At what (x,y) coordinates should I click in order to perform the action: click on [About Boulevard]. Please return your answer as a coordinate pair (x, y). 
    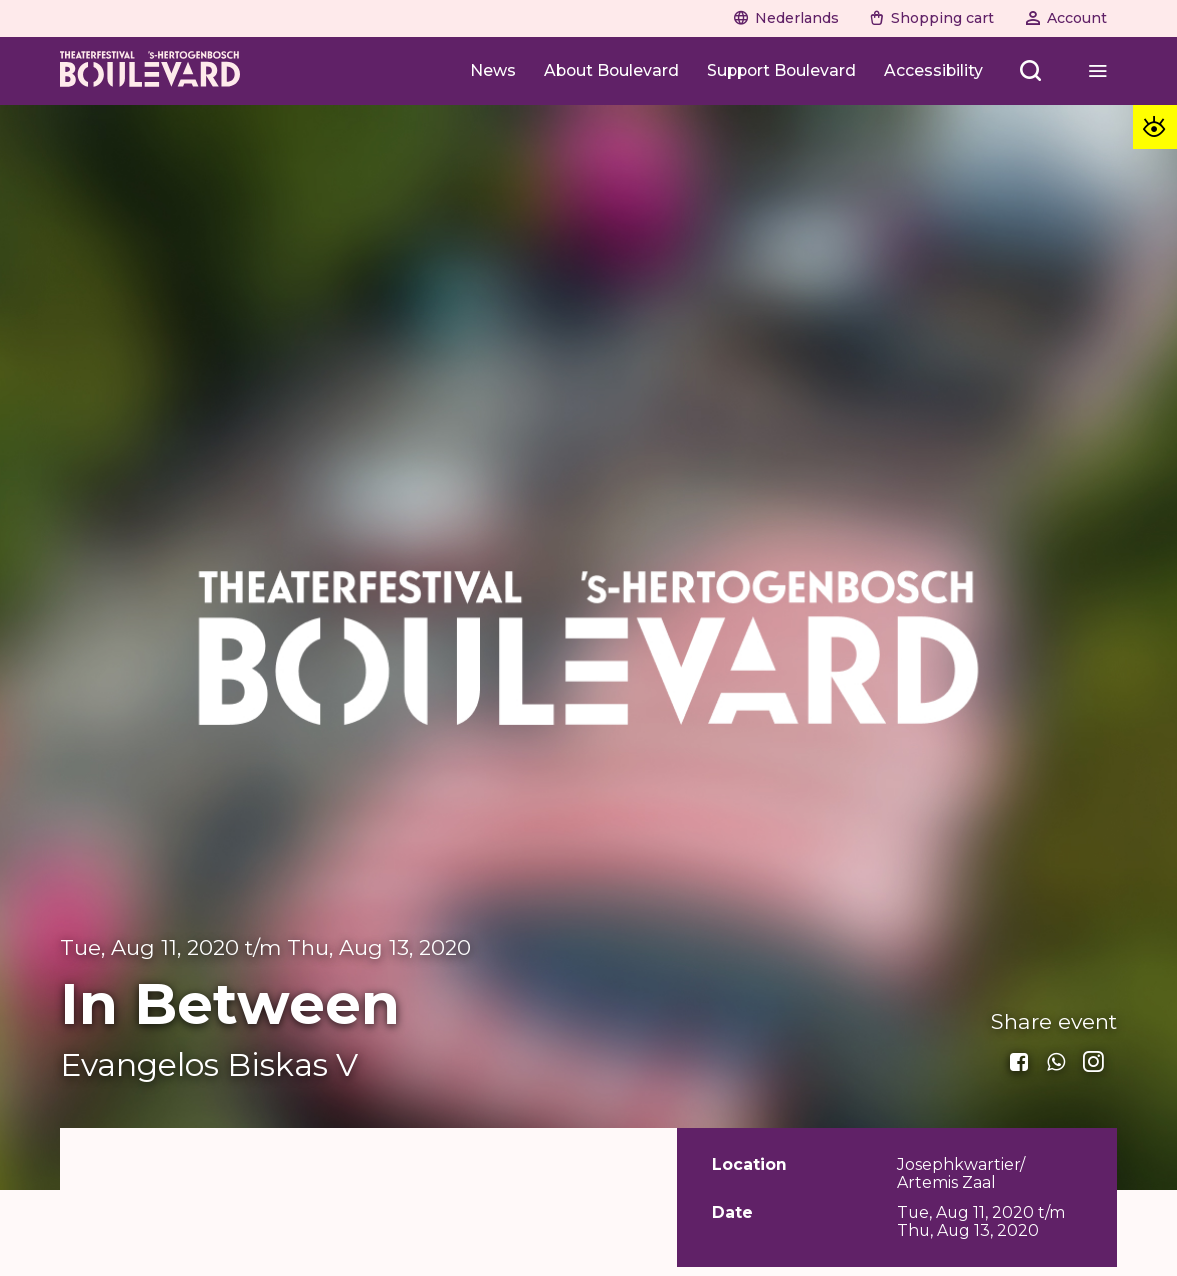
    Looking at the image, I should click on (611, 70).